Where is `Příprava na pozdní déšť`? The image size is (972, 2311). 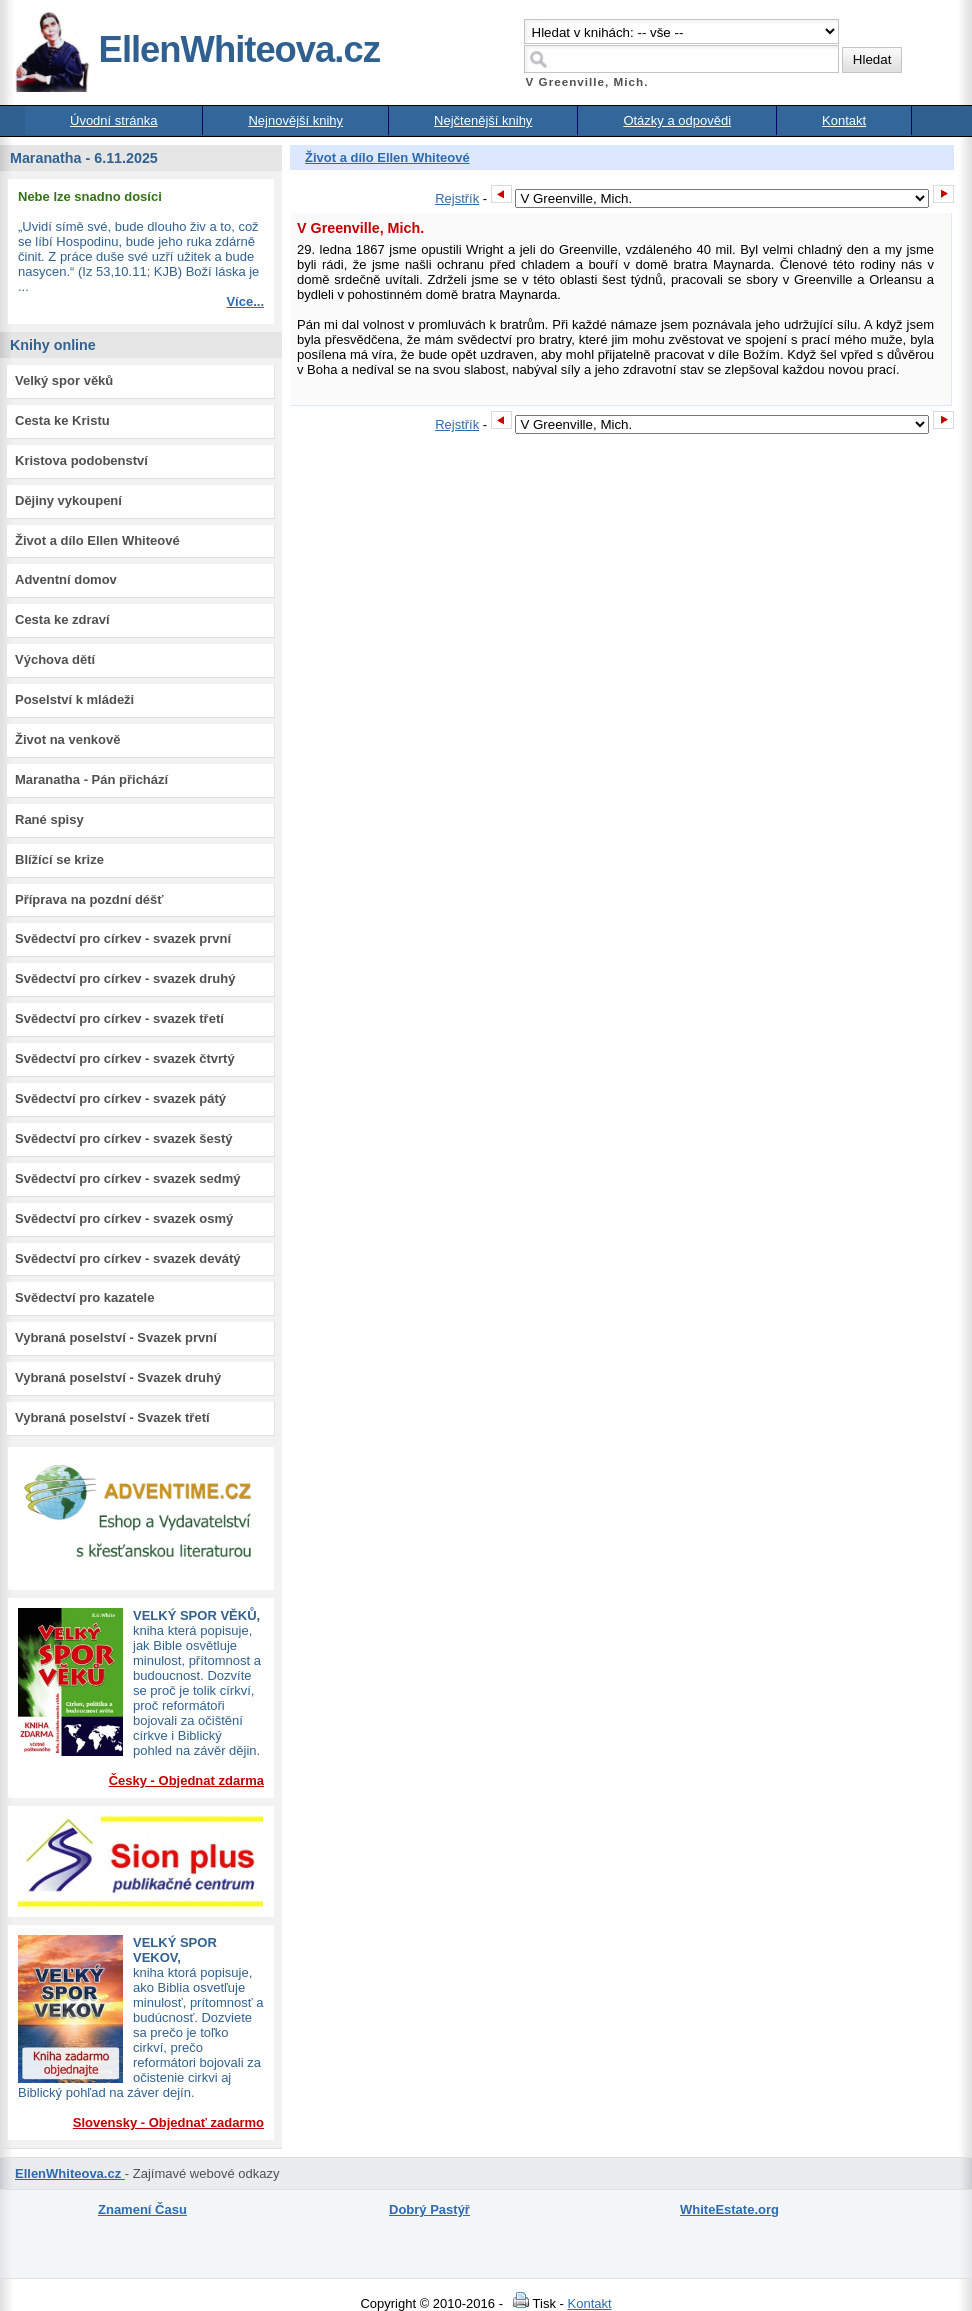
Příprava na pozdní déšť is located at coordinates (89, 899).